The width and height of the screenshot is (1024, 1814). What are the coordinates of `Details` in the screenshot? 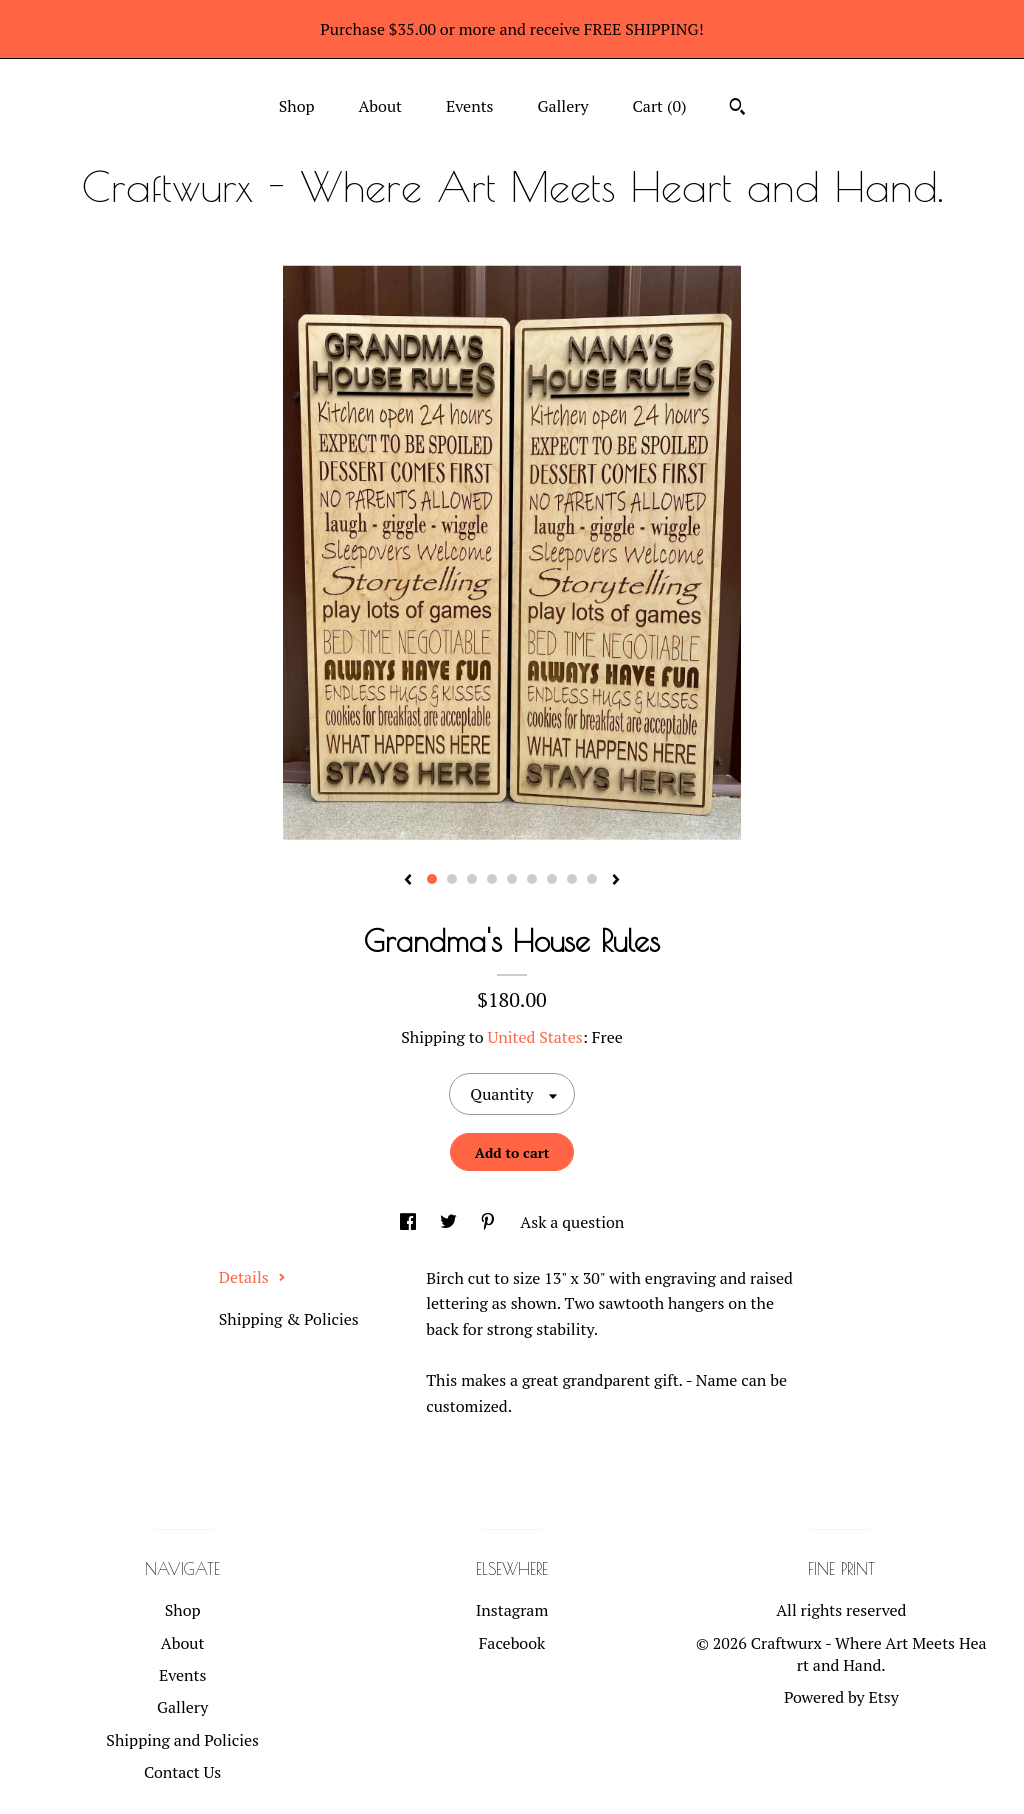 It's located at (252, 1277).